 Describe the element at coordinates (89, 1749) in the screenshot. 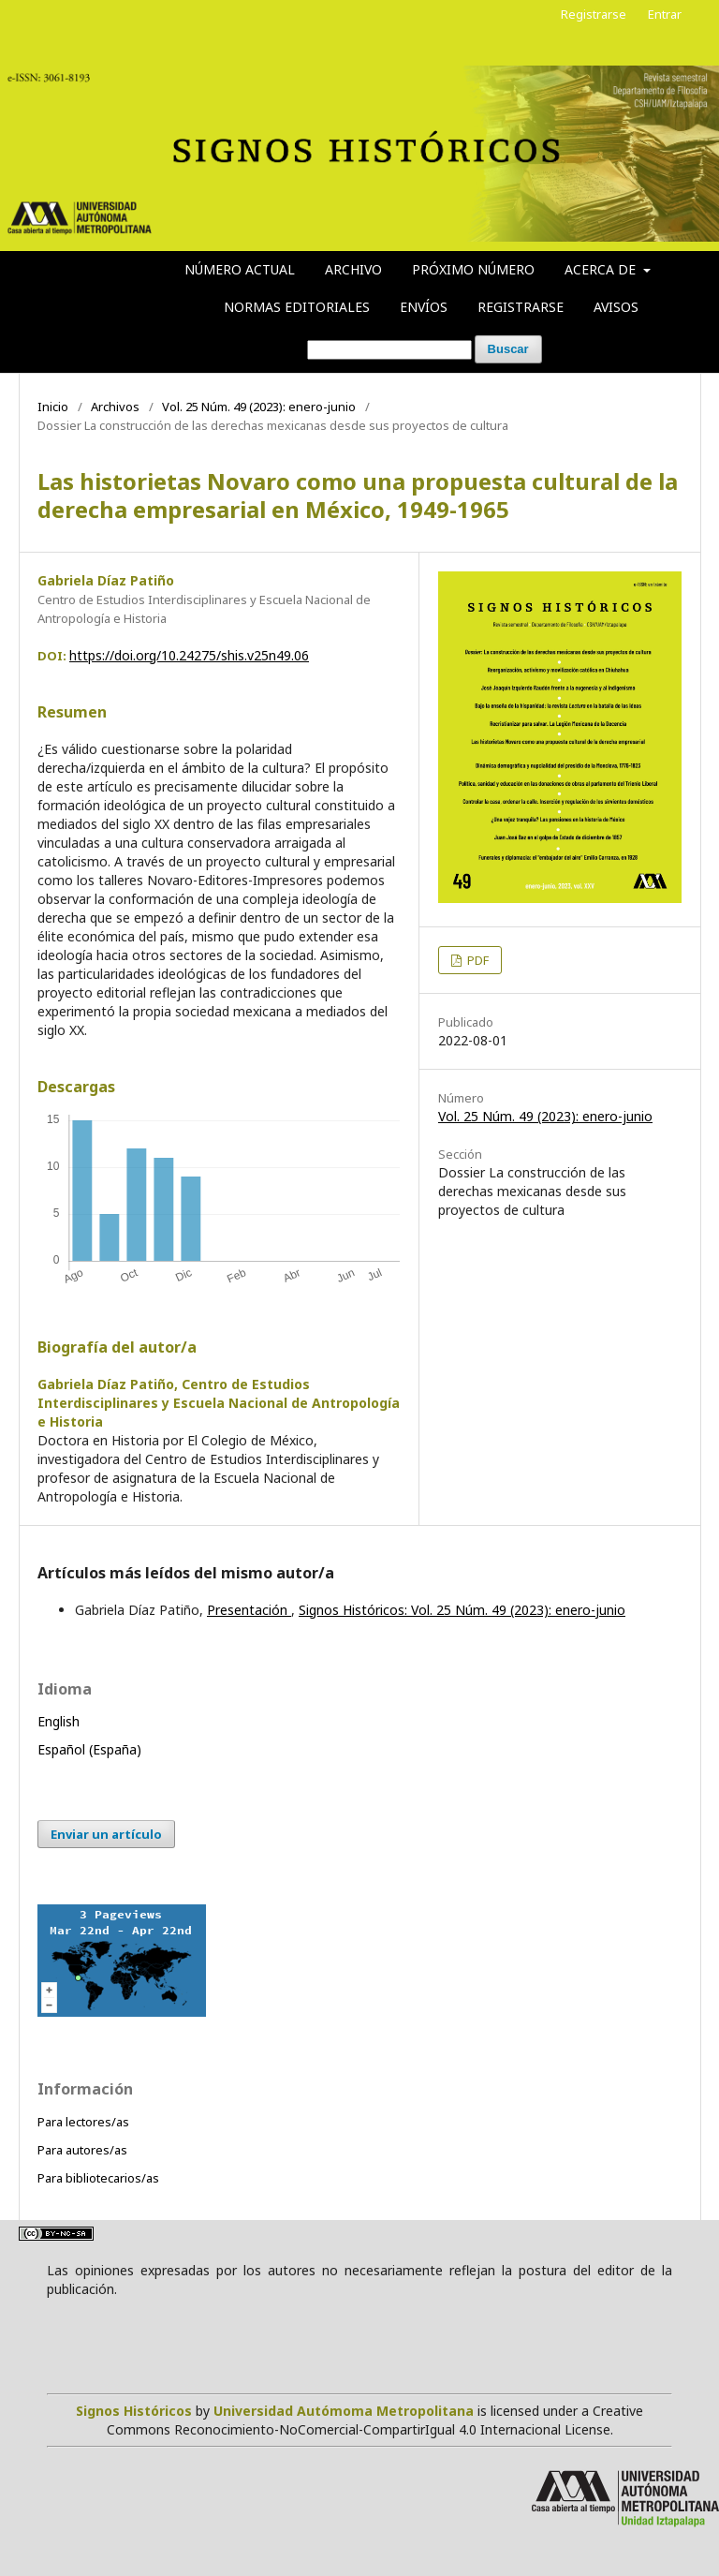

I see `Español (España)` at that location.